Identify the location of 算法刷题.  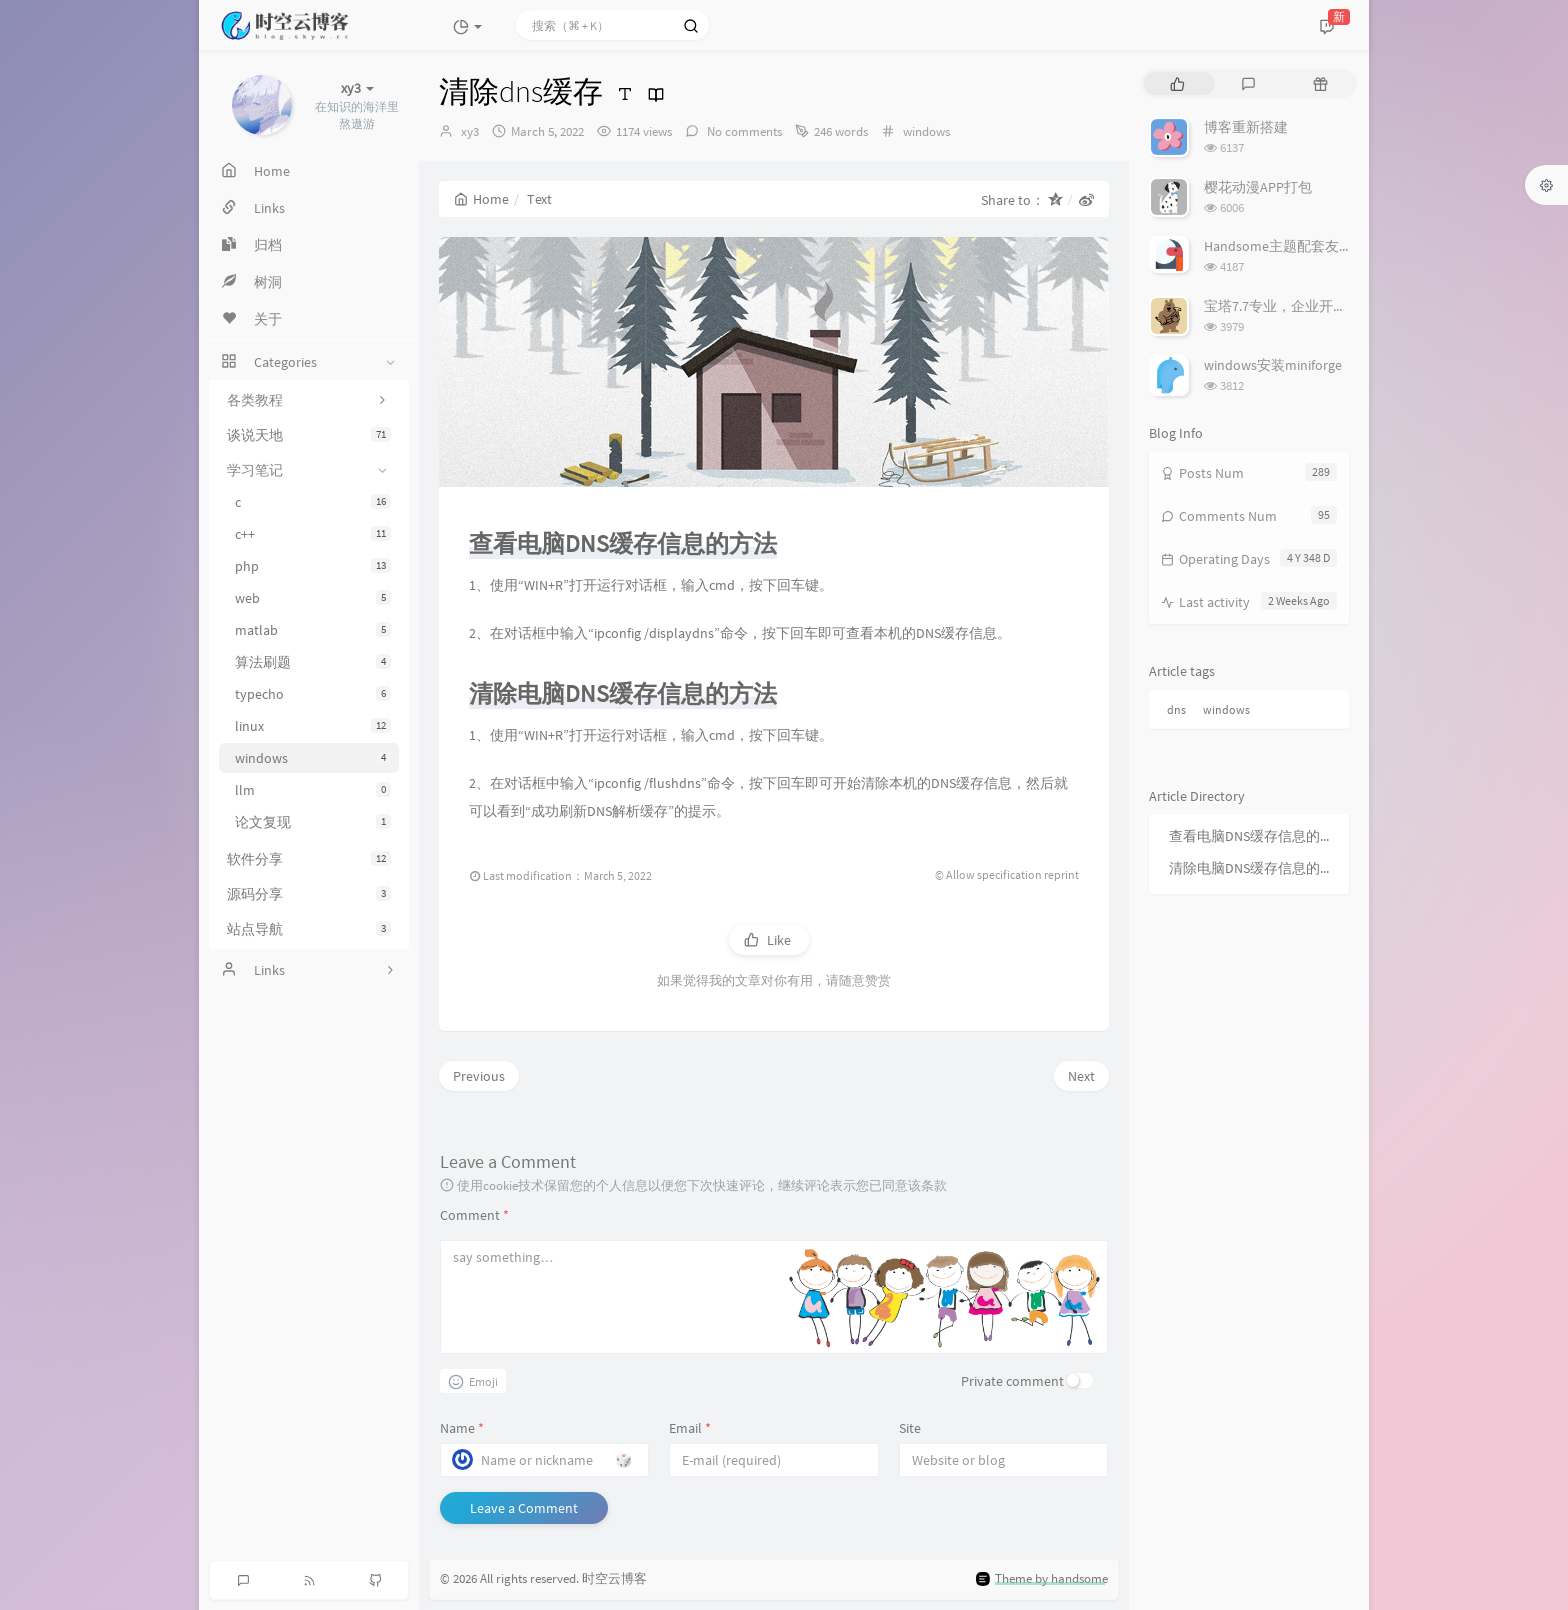
(313, 662).